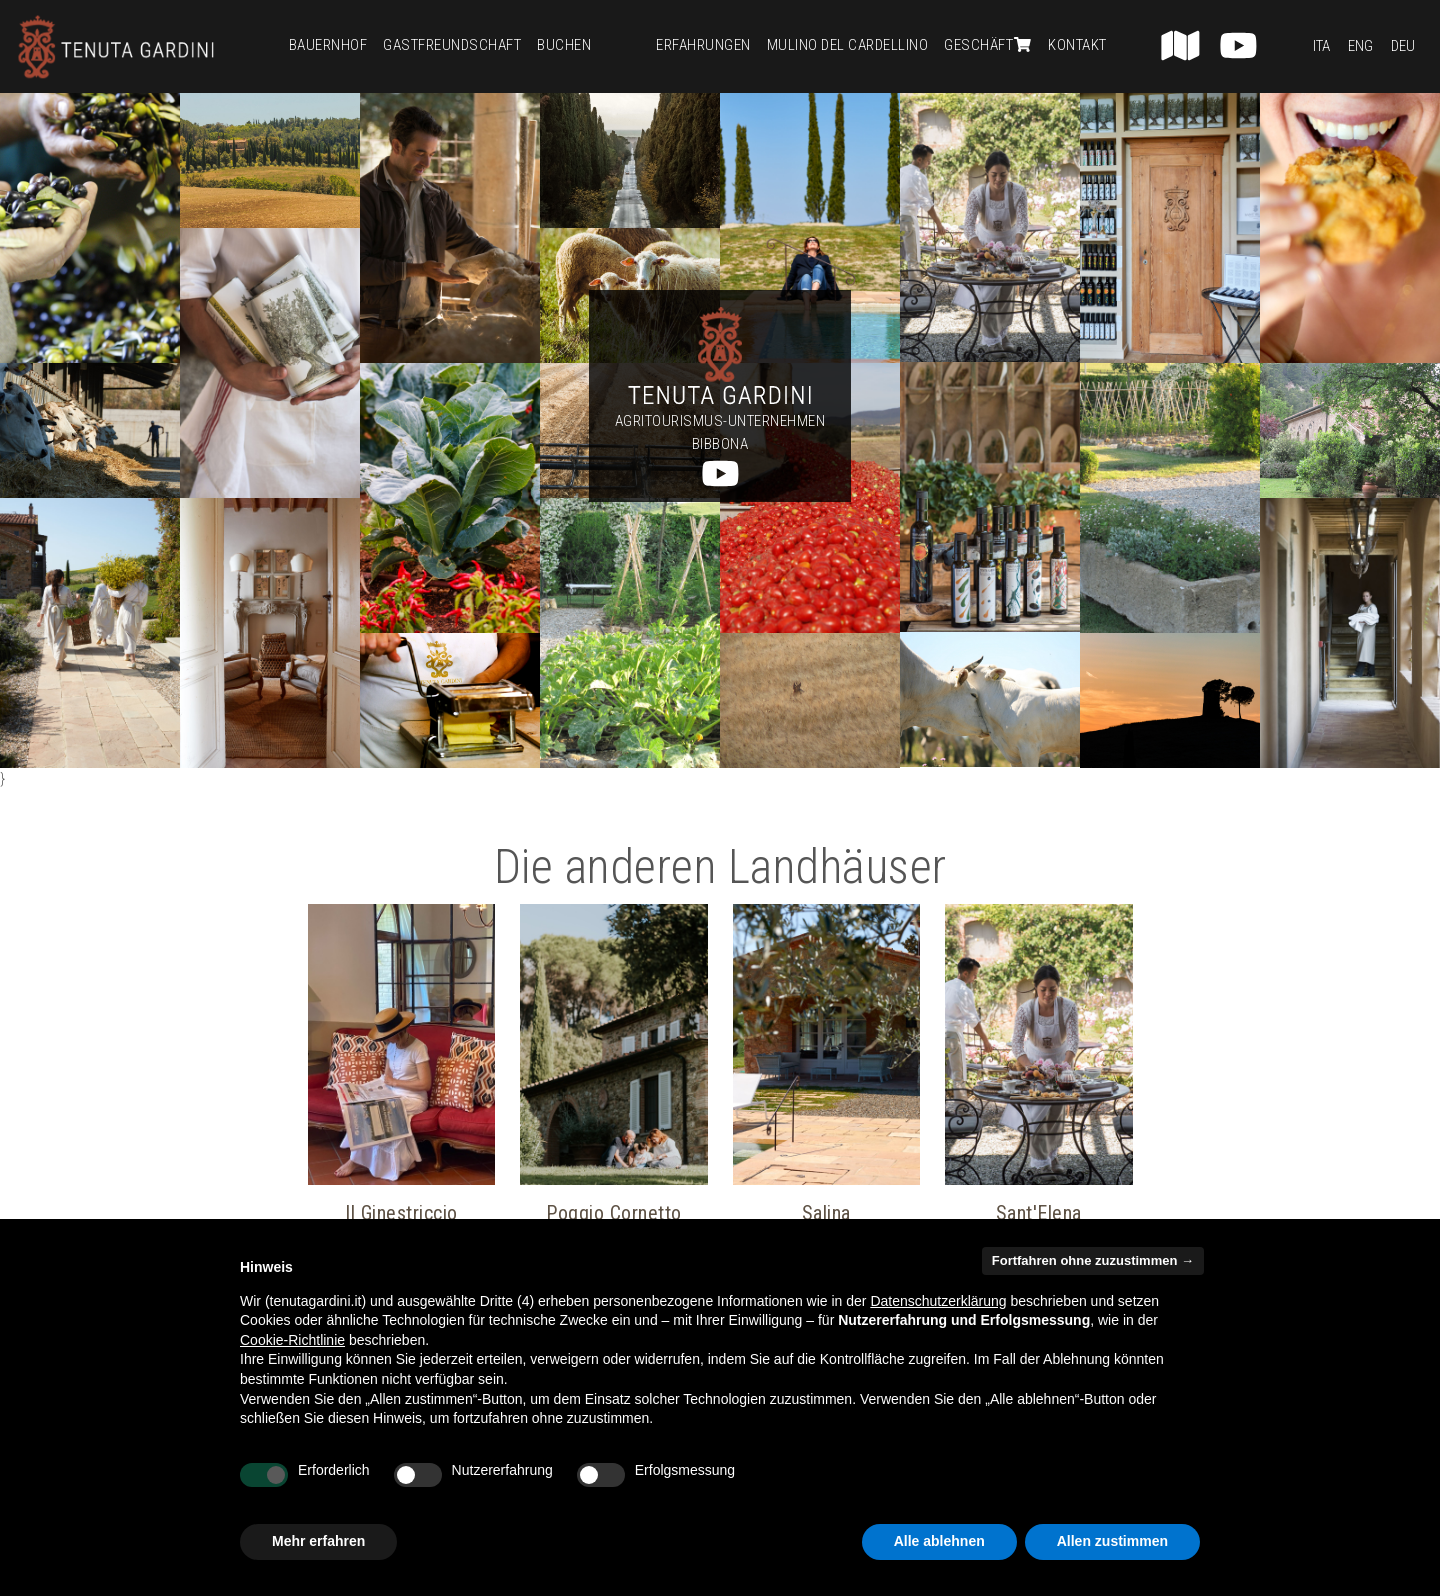 This screenshot has height=1596, width=1440. I want to click on Ita, so click(1321, 46).